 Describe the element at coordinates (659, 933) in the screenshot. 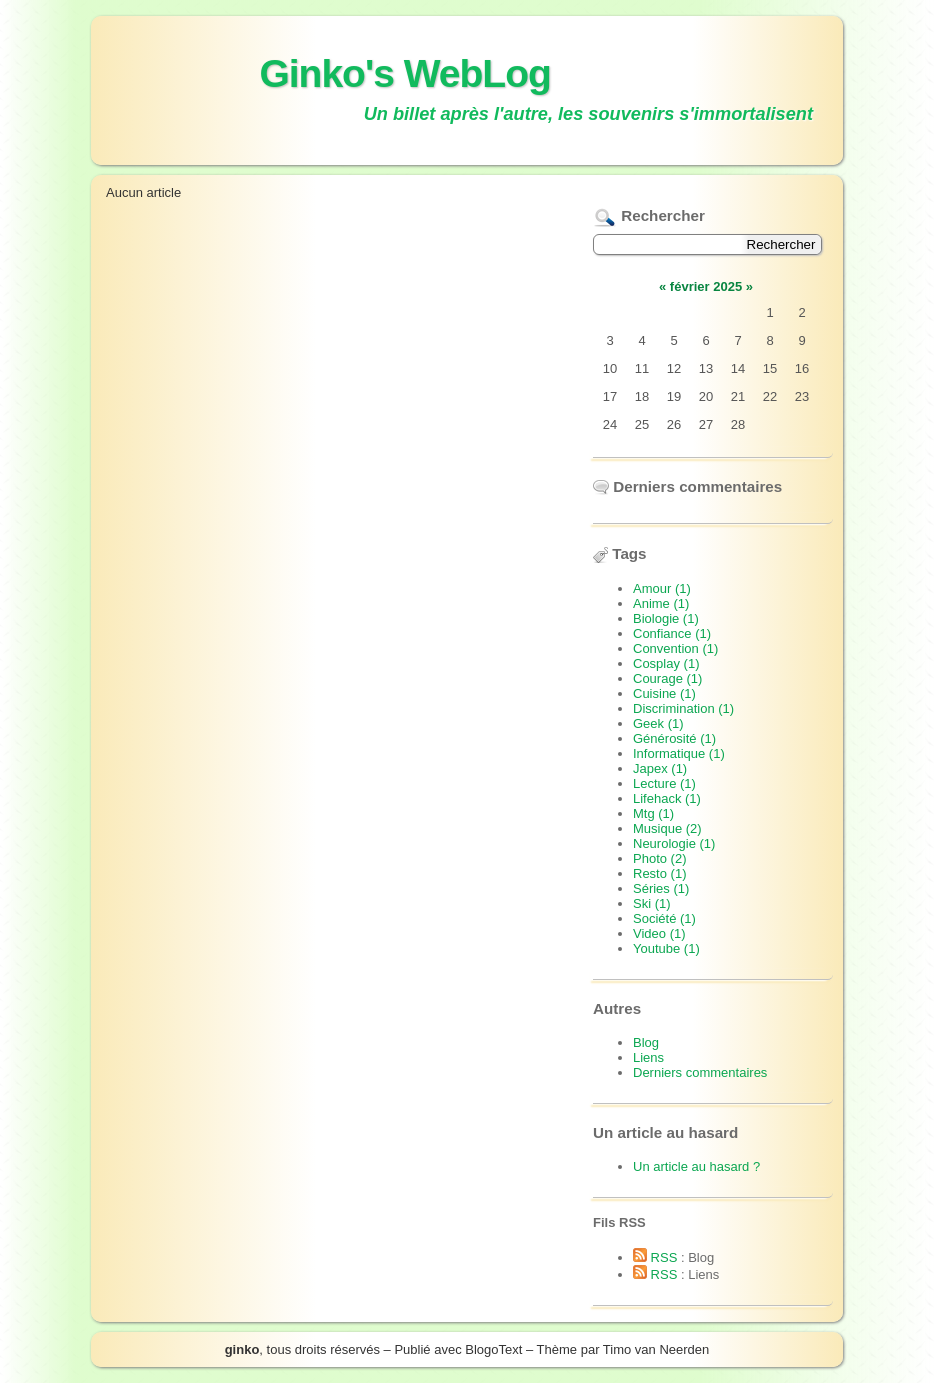

I see `Video (1)` at that location.